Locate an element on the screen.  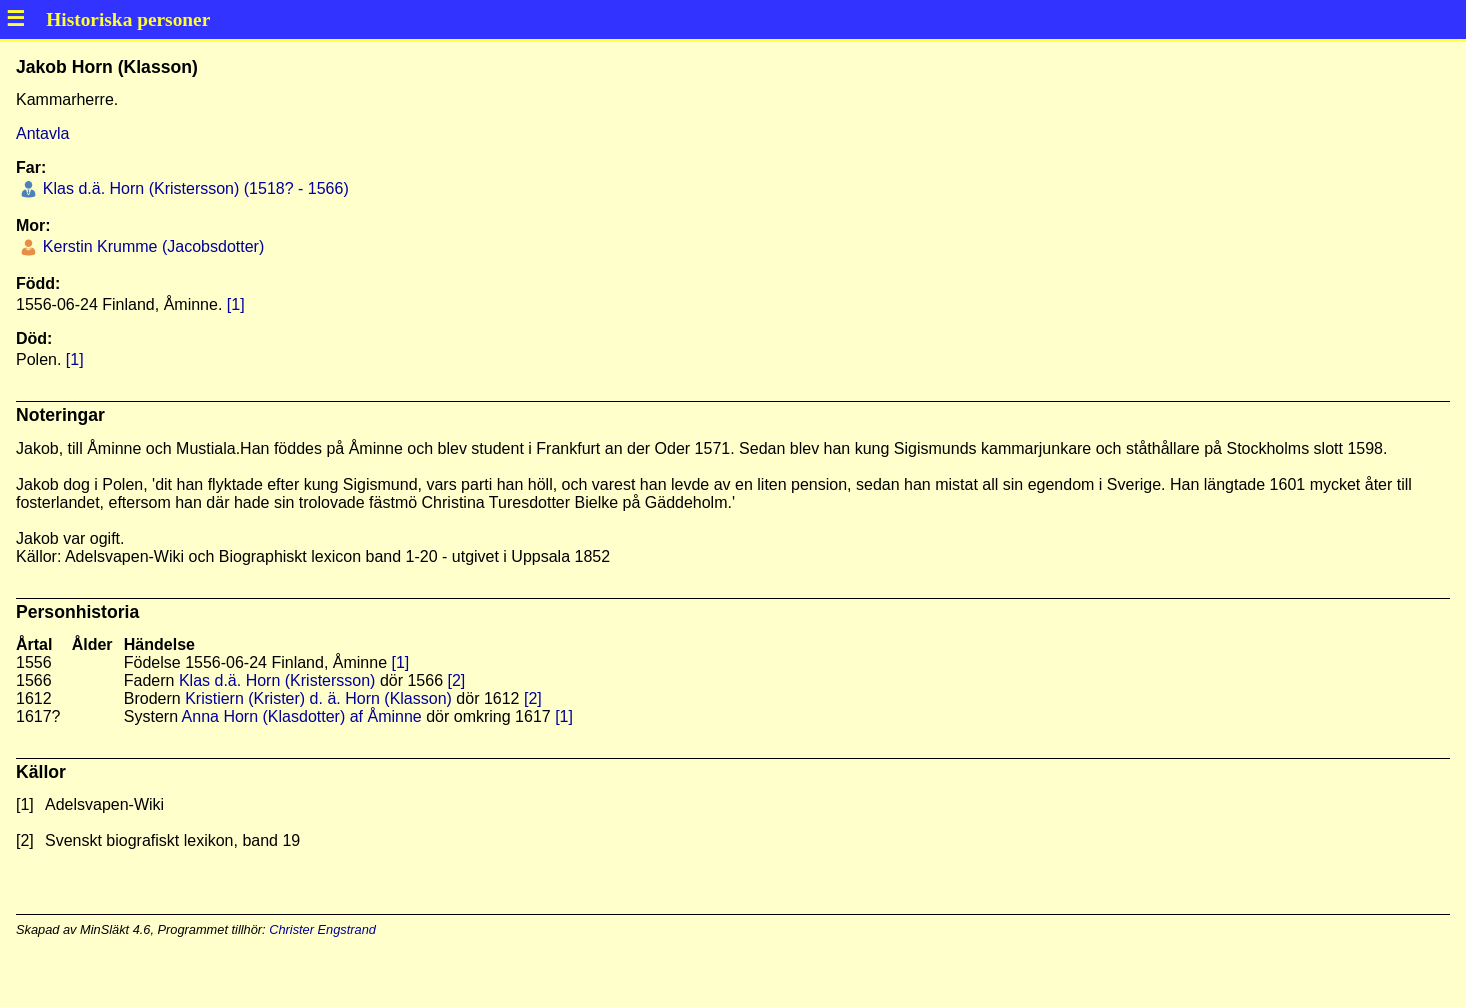
Christer Engstrand is located at coordinates (322, 929).